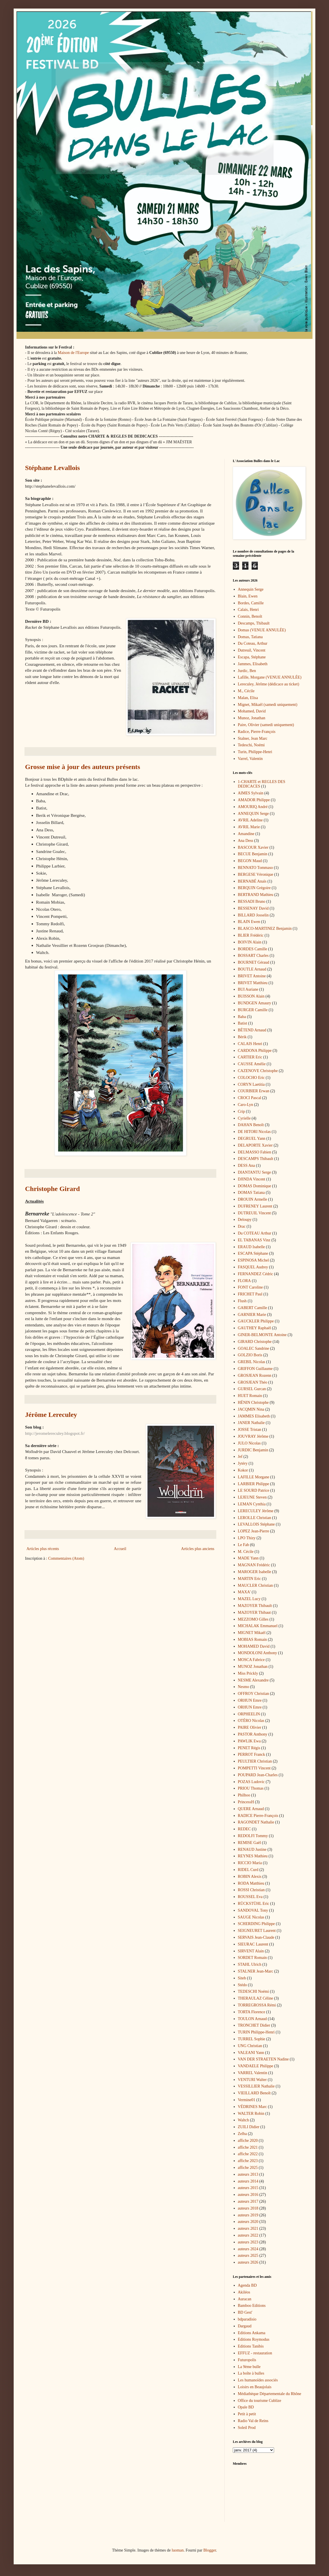  What do you see at coordinates (254, 1152) in the screenshot?
I see `DELMASSO Fabien` at bounding box center [254, 1152].